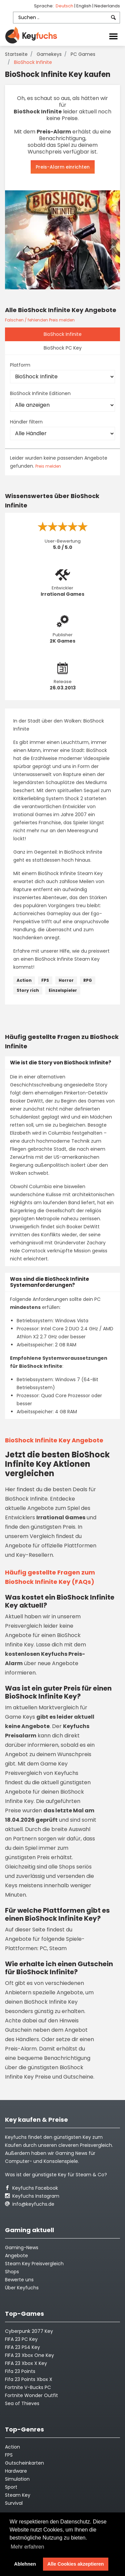 The width and height of the screenshot is (125, 2576). What do you see at coordinates (40, 320) in the screenshot?
I see `Falschen / fehlenden Preis melden` at bounding box center [40, 320].